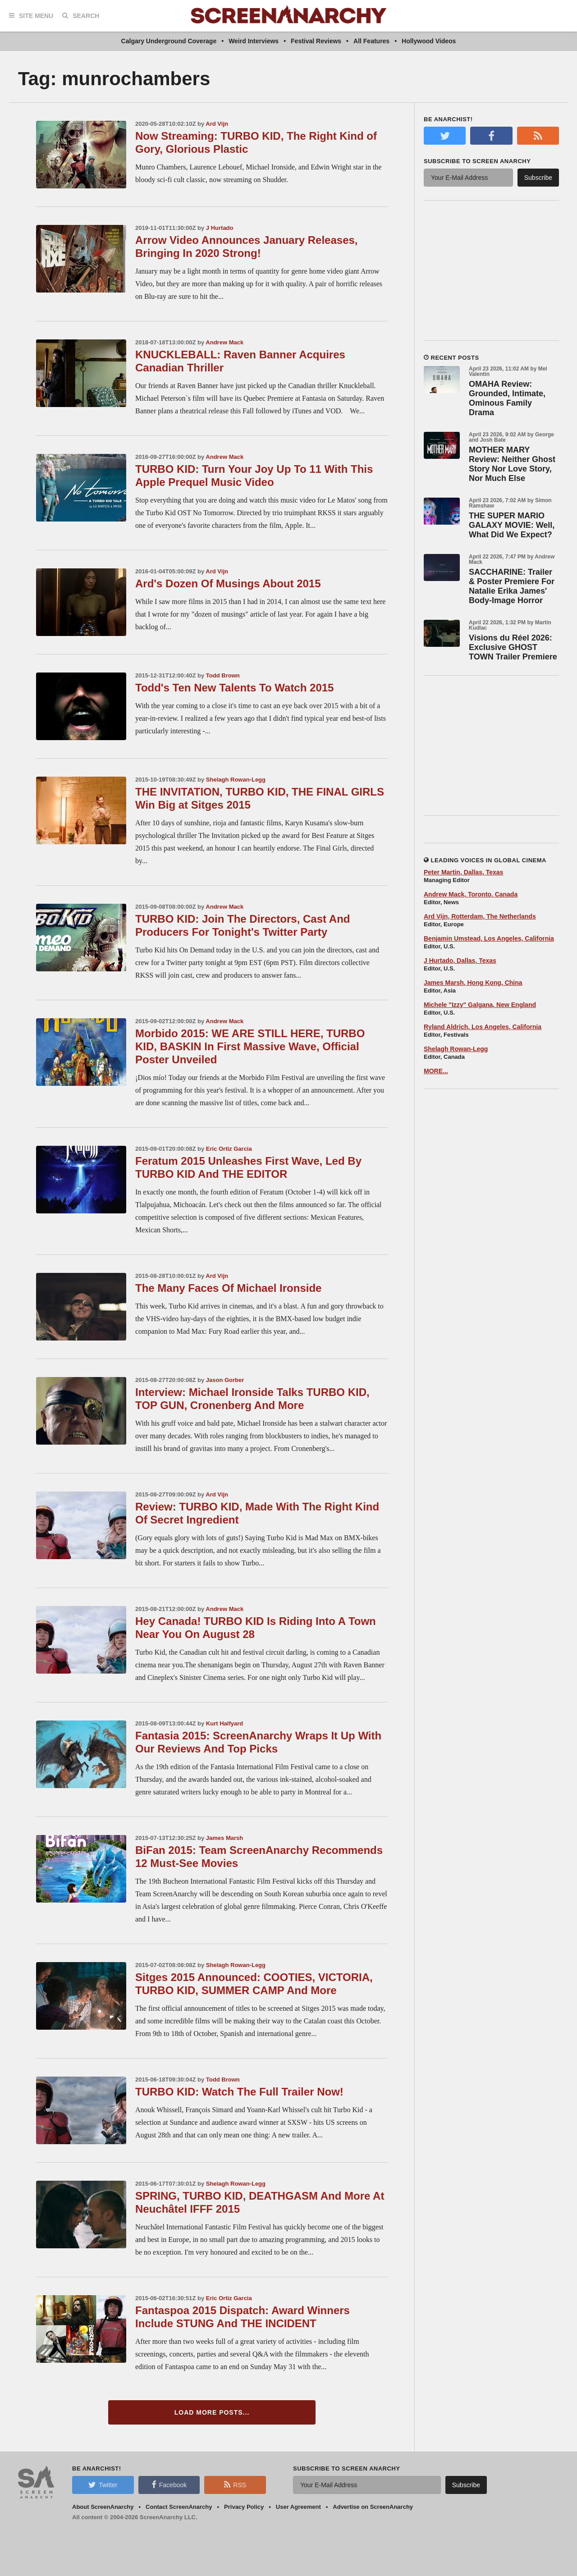 This screenshot has height=2576, width=577. I want to click on Benjamin Umstead, Los Angeles, California, so click(489, 938).